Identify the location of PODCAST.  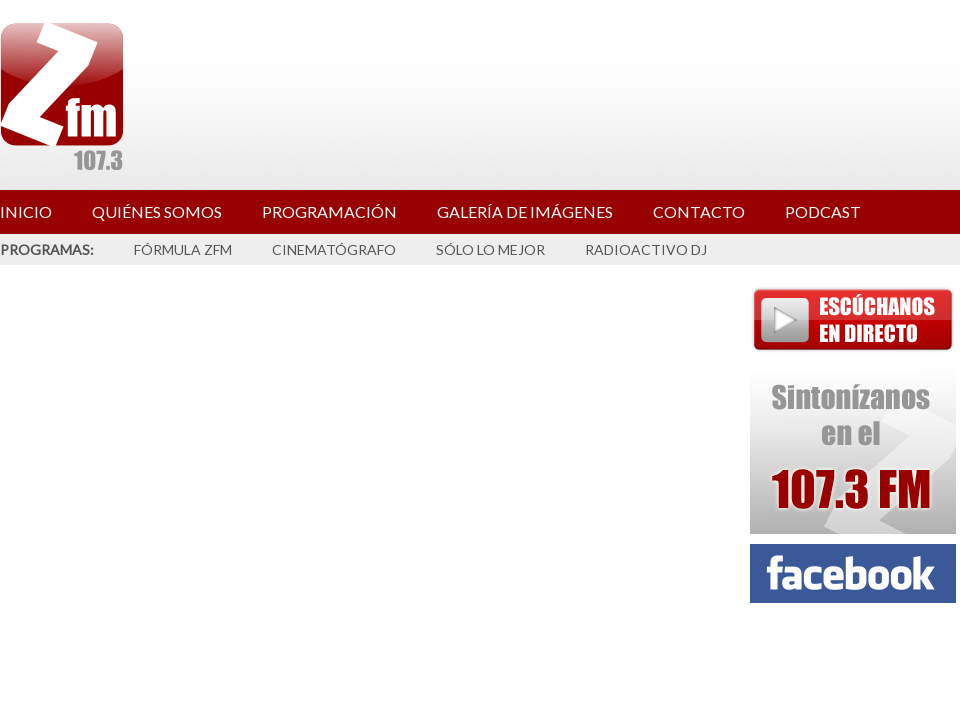
(823, 211).